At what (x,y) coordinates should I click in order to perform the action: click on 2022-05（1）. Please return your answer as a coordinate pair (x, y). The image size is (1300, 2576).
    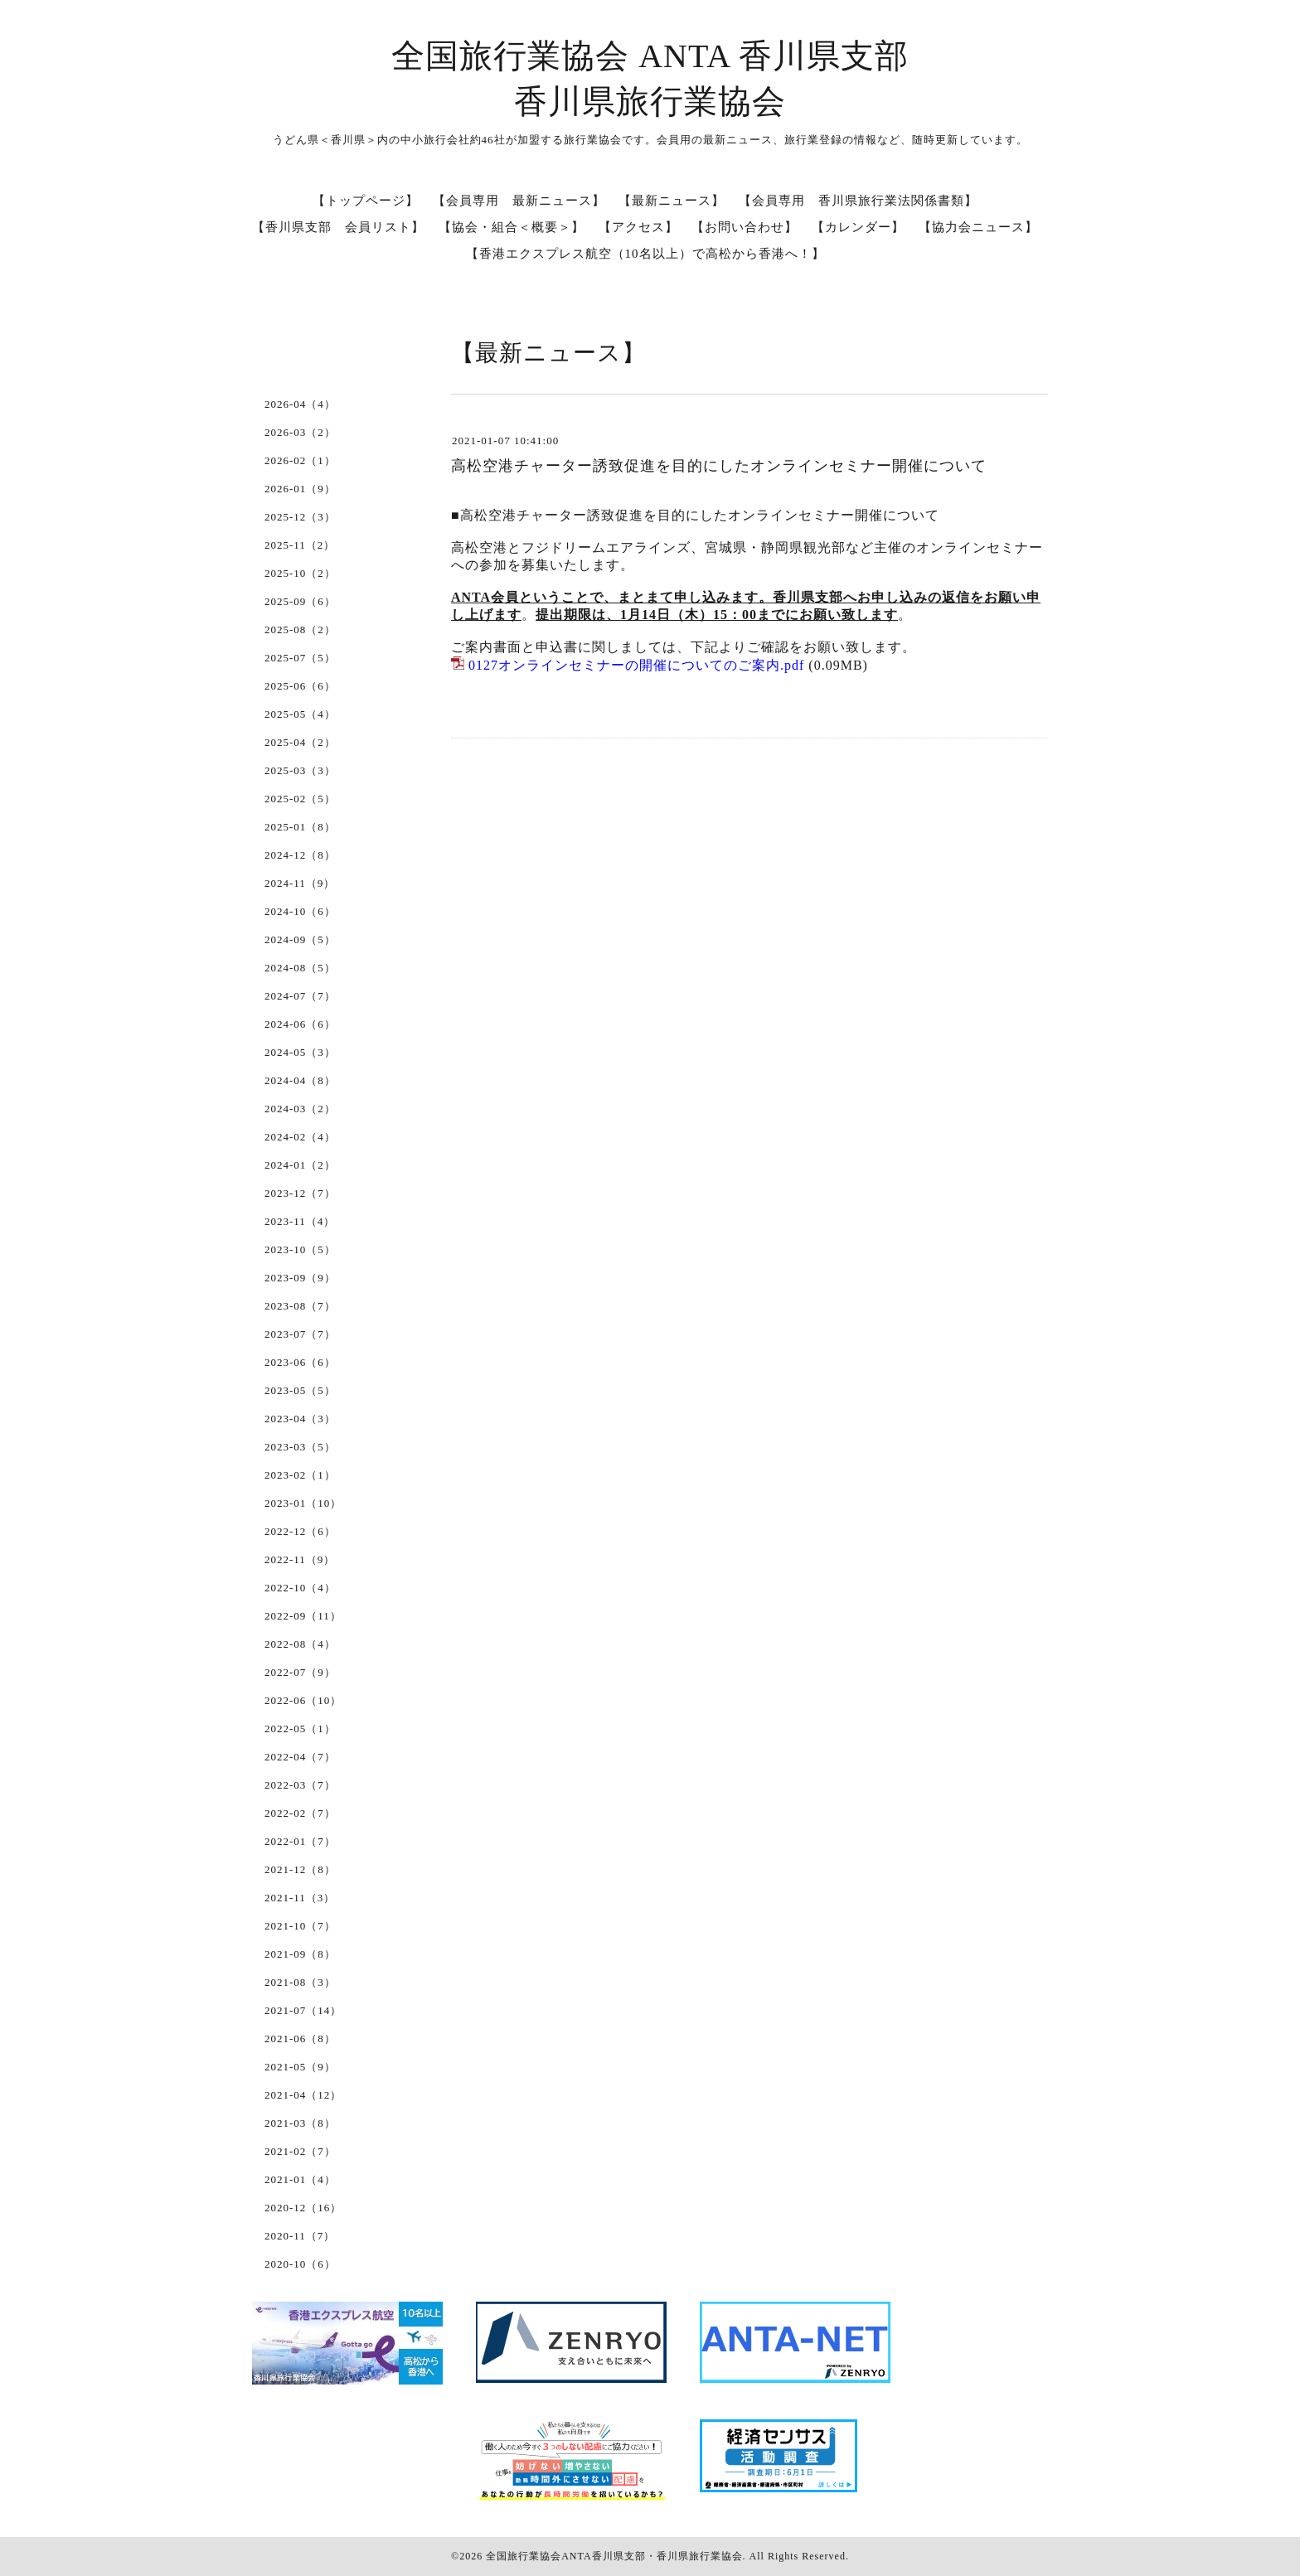
    Looking at the image, I should click on (300, 1728).